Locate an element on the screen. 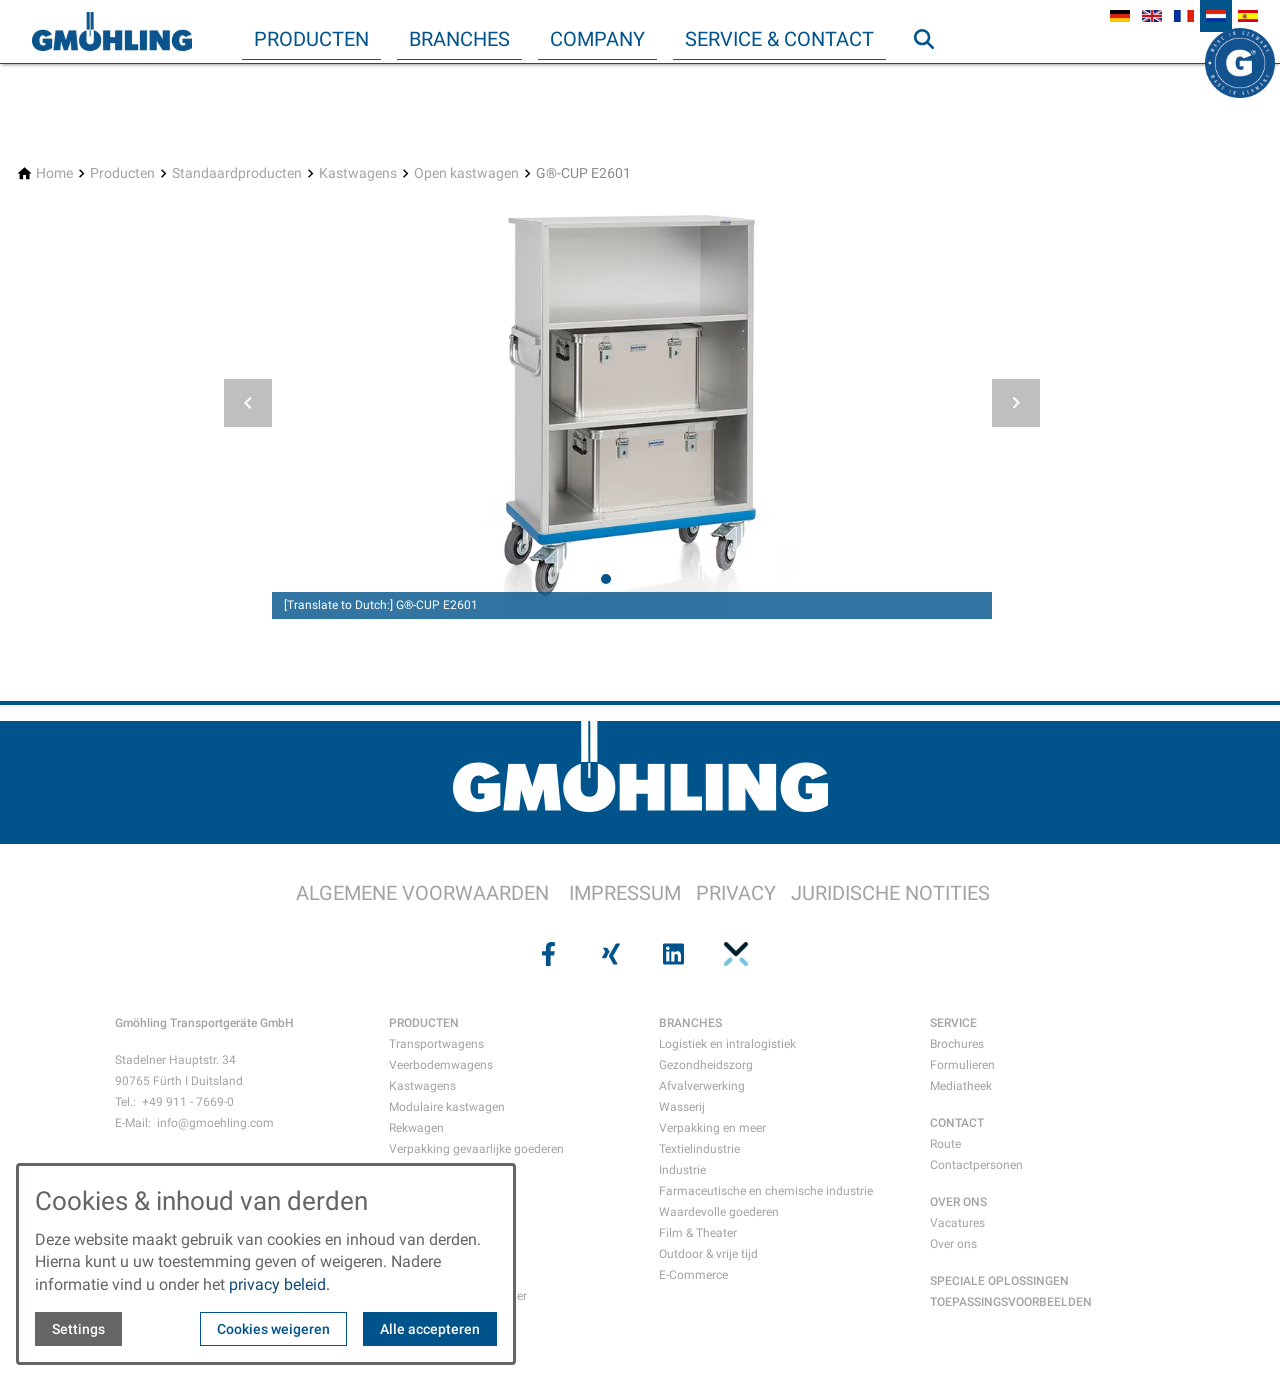  PRIVACY is located at coordinates (736, 893).